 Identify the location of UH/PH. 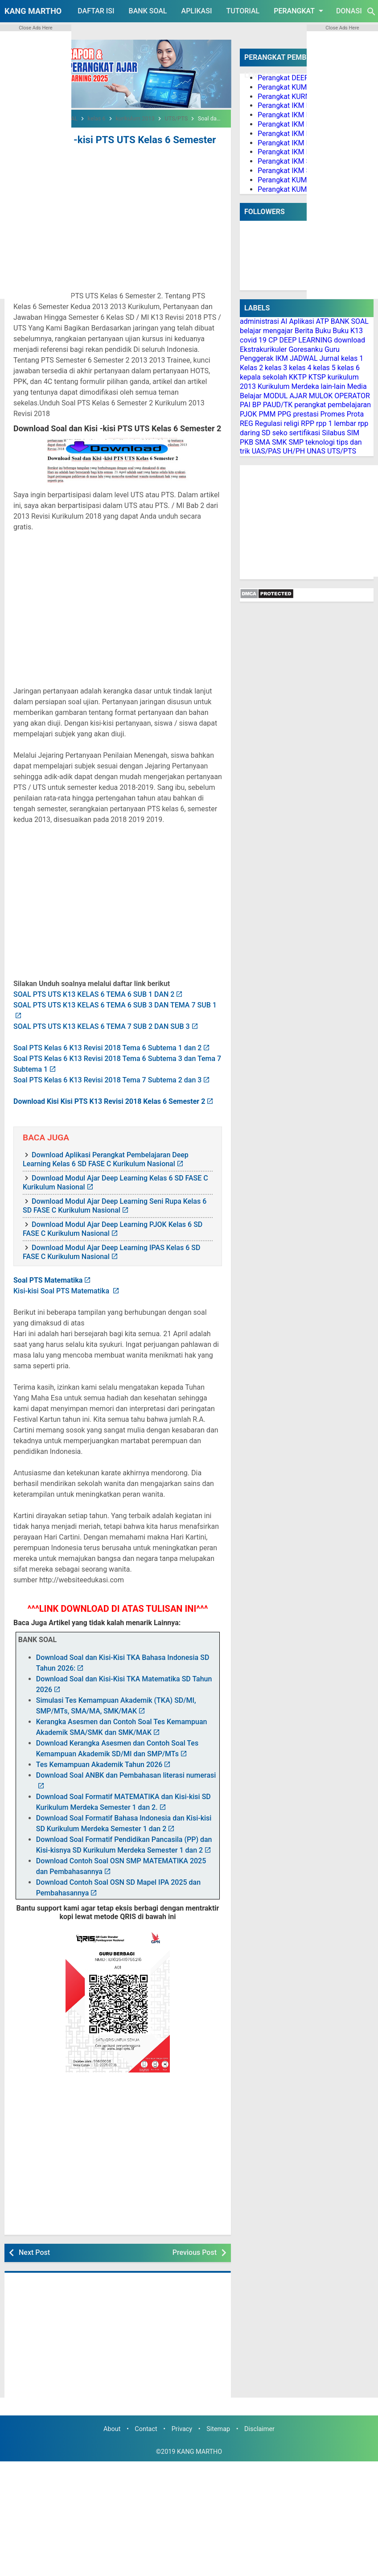
(294, 451).